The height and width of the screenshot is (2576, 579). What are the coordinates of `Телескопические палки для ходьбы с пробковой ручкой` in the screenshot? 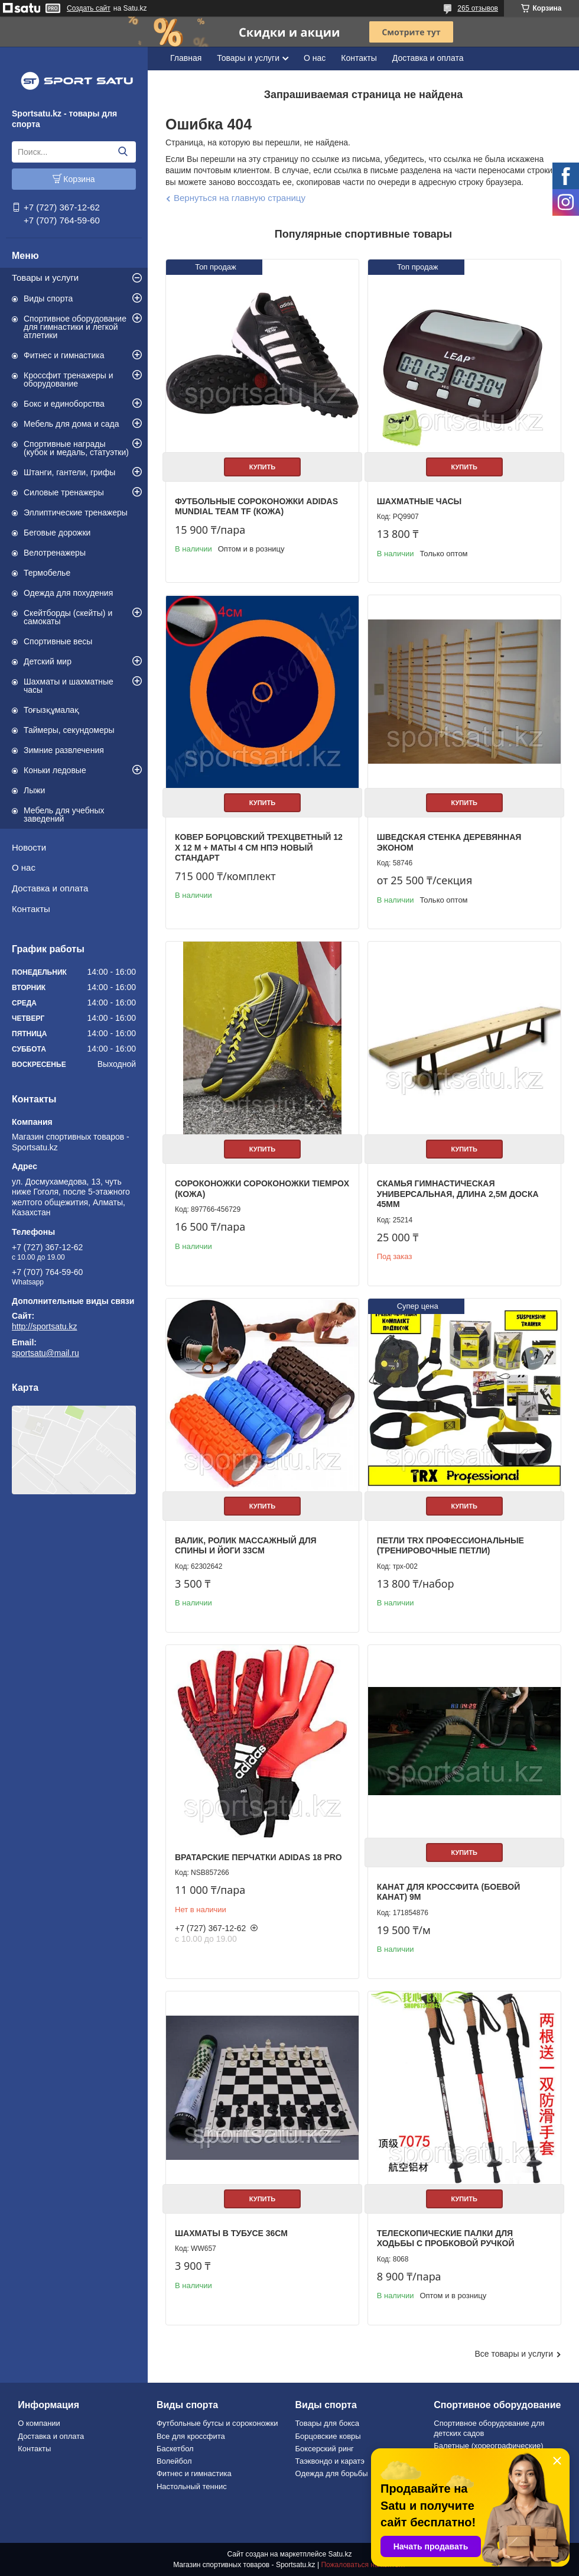 It's located at (446, 2238).